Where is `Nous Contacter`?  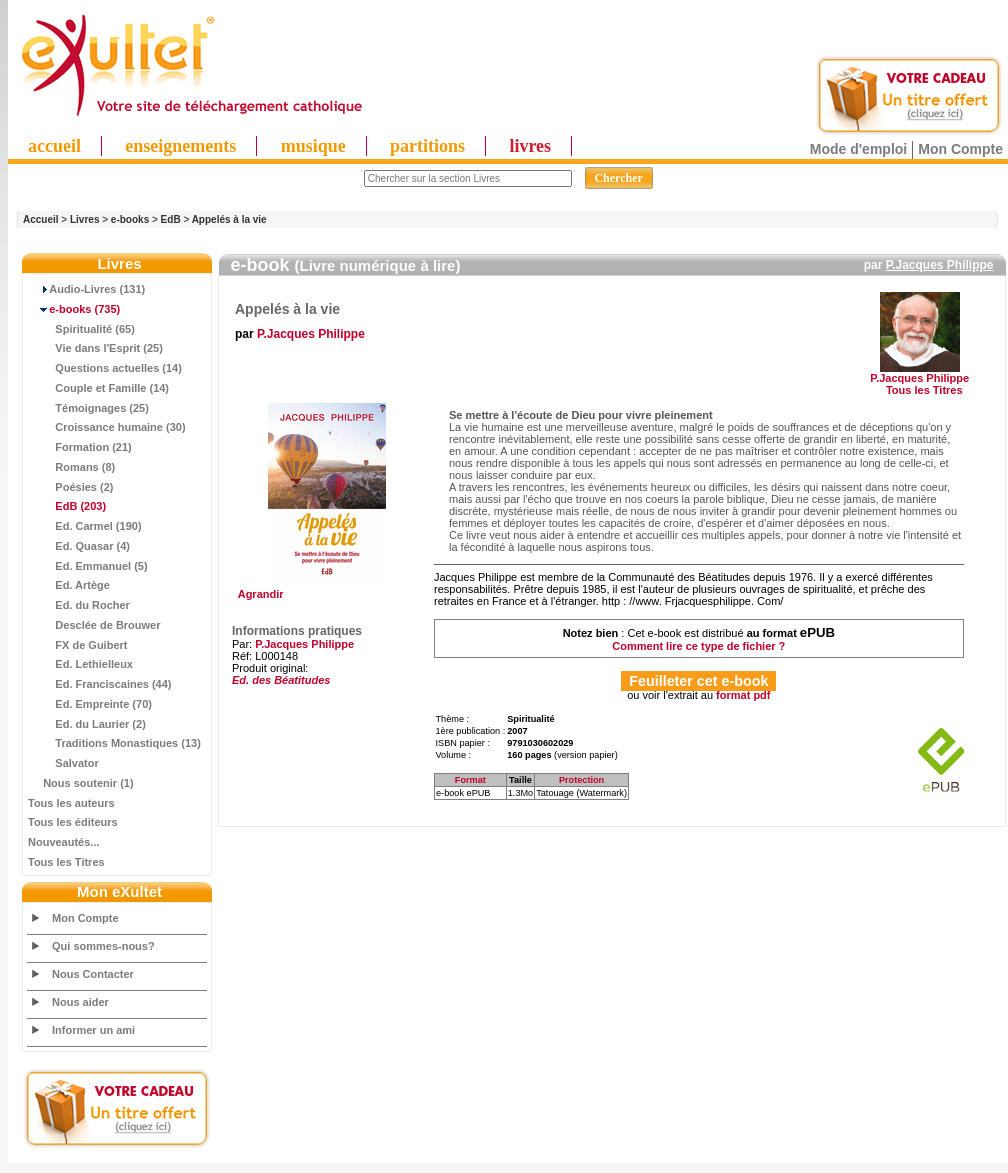
Nous Contacter is located at coordinates (93, 974).